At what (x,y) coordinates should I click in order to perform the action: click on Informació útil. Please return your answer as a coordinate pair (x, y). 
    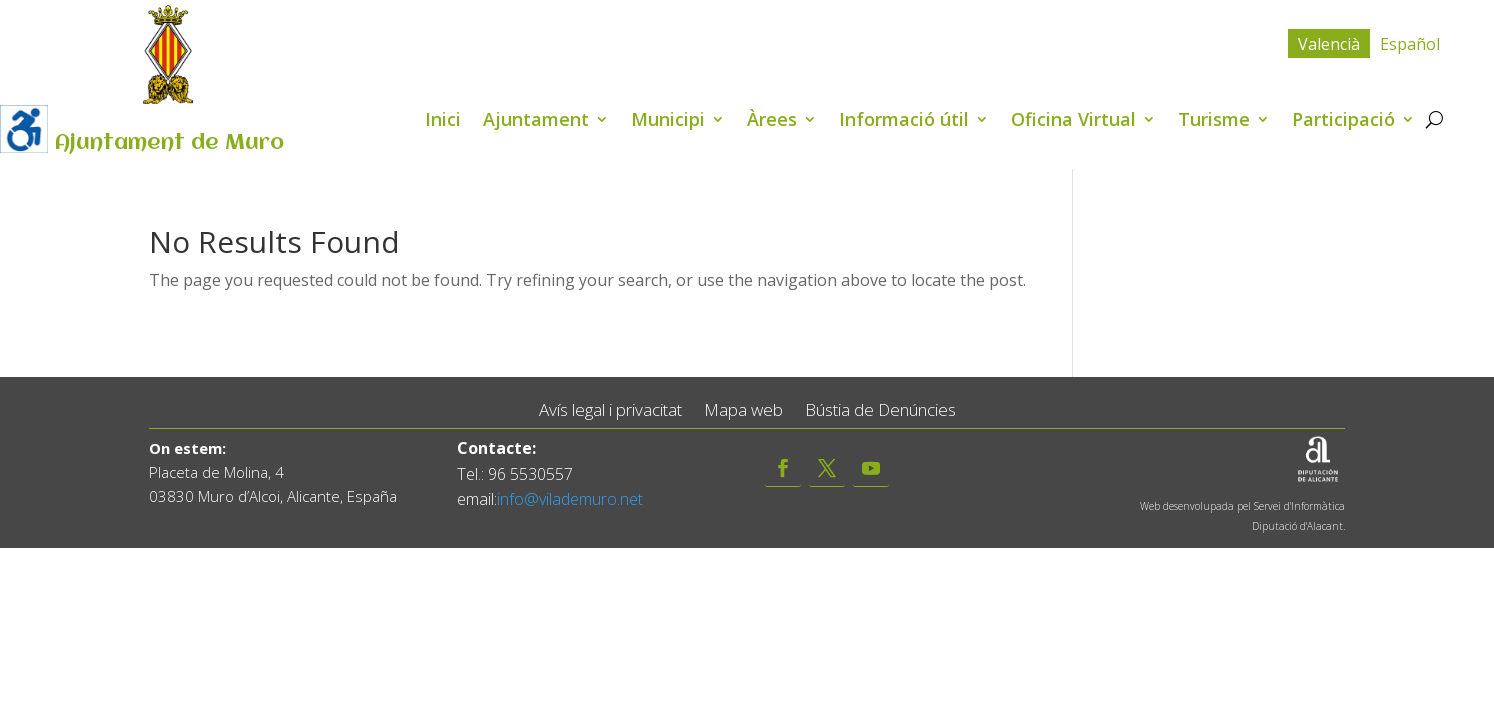
    Looking at the image, I should click on (904, 121).